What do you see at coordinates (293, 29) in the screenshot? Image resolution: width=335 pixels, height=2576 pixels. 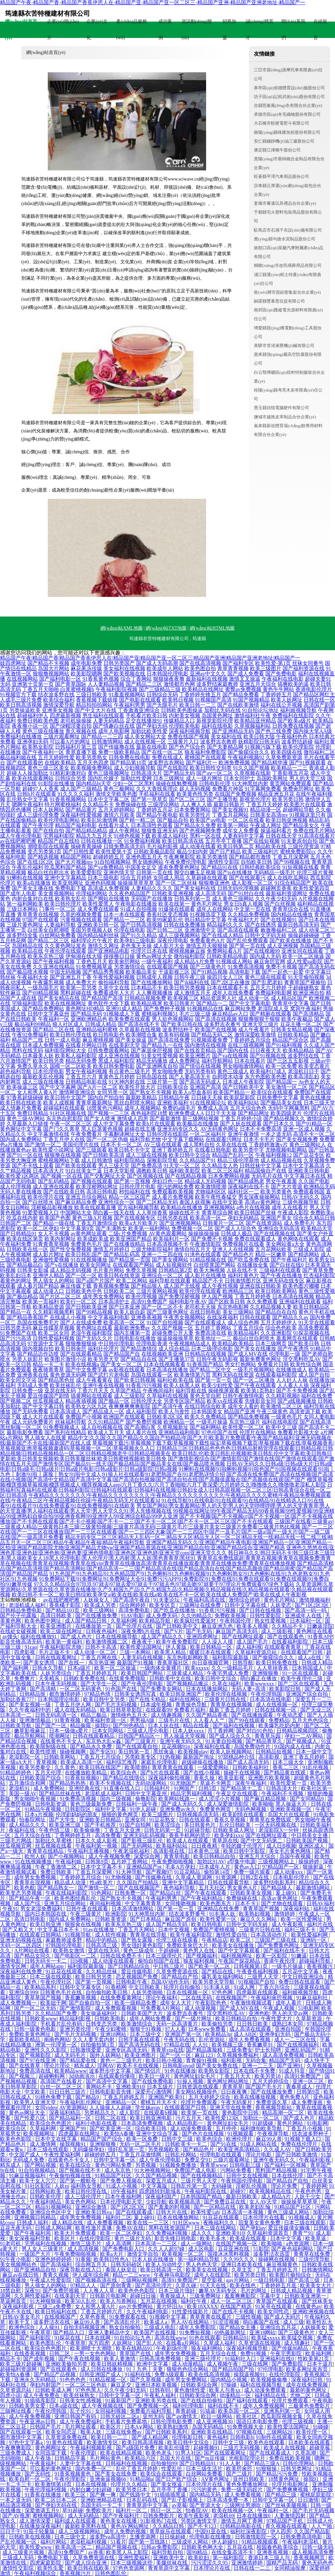 I see `聯(lián)系我們` at bounding box center [293, 29].